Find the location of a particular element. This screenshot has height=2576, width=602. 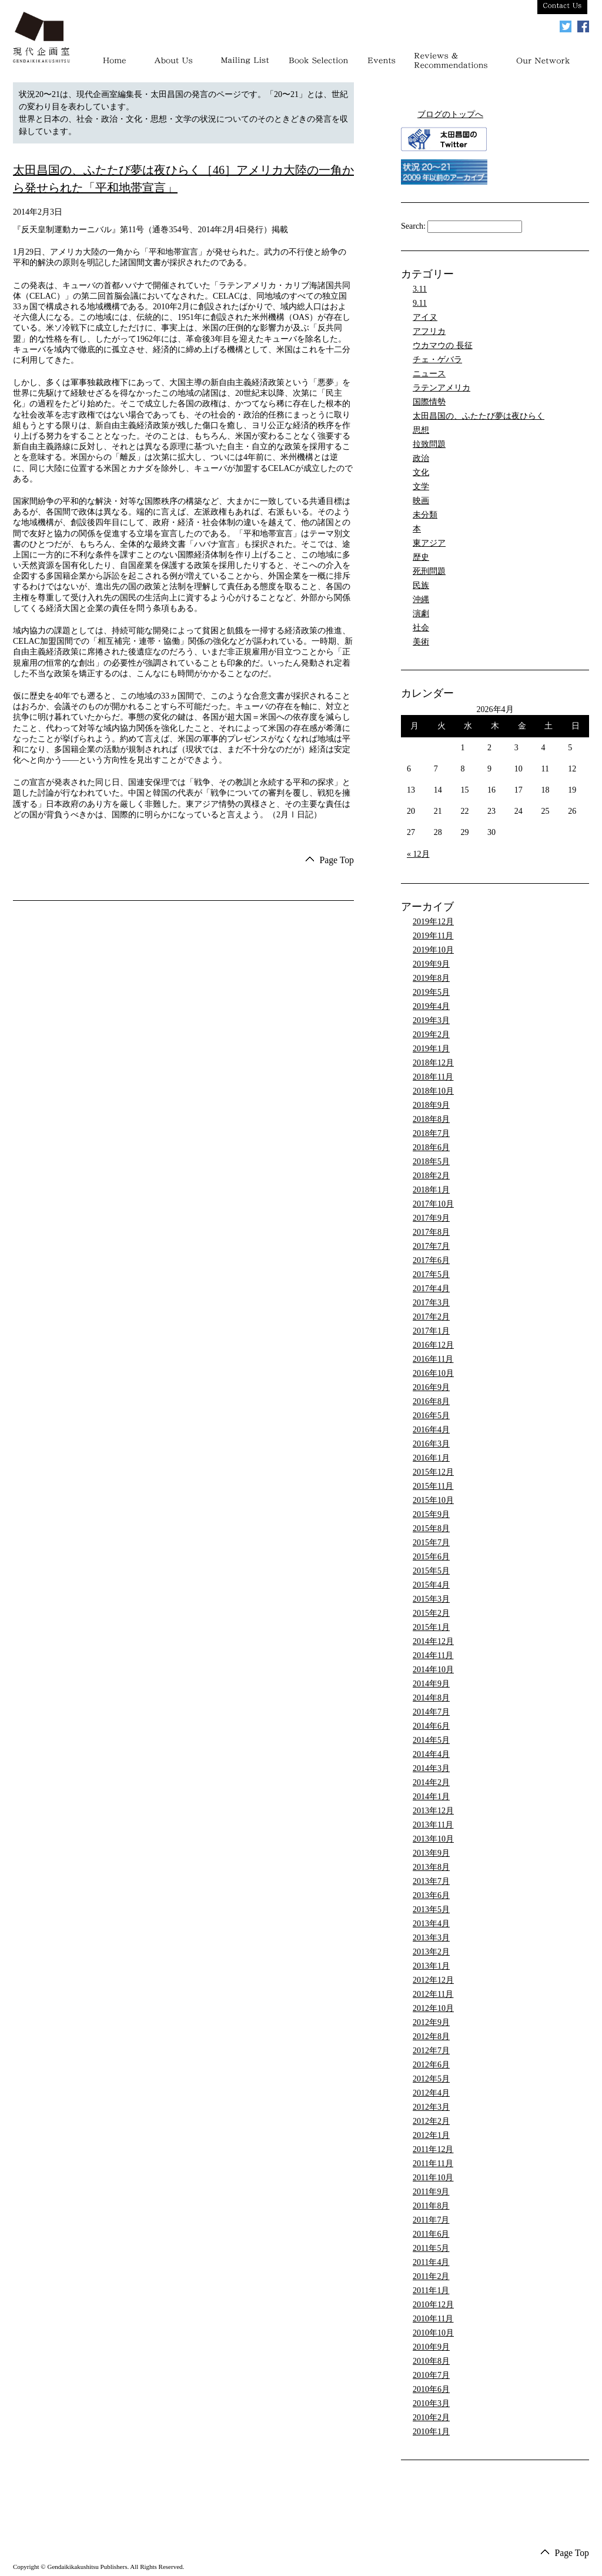

民族 is located at coordinates (421, 585).